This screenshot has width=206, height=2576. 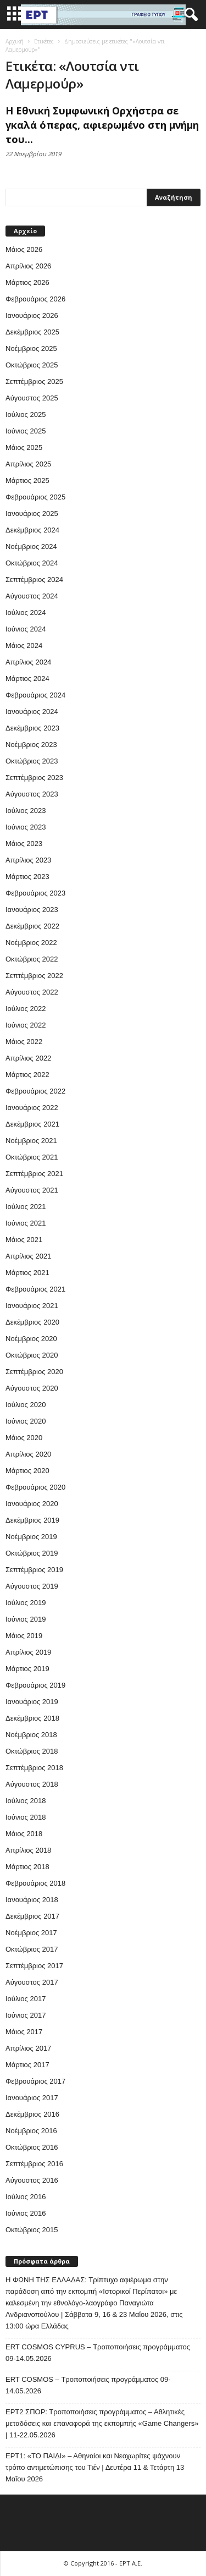 I want to click on Απρίλιος 2023, so click(x=28, y=860).